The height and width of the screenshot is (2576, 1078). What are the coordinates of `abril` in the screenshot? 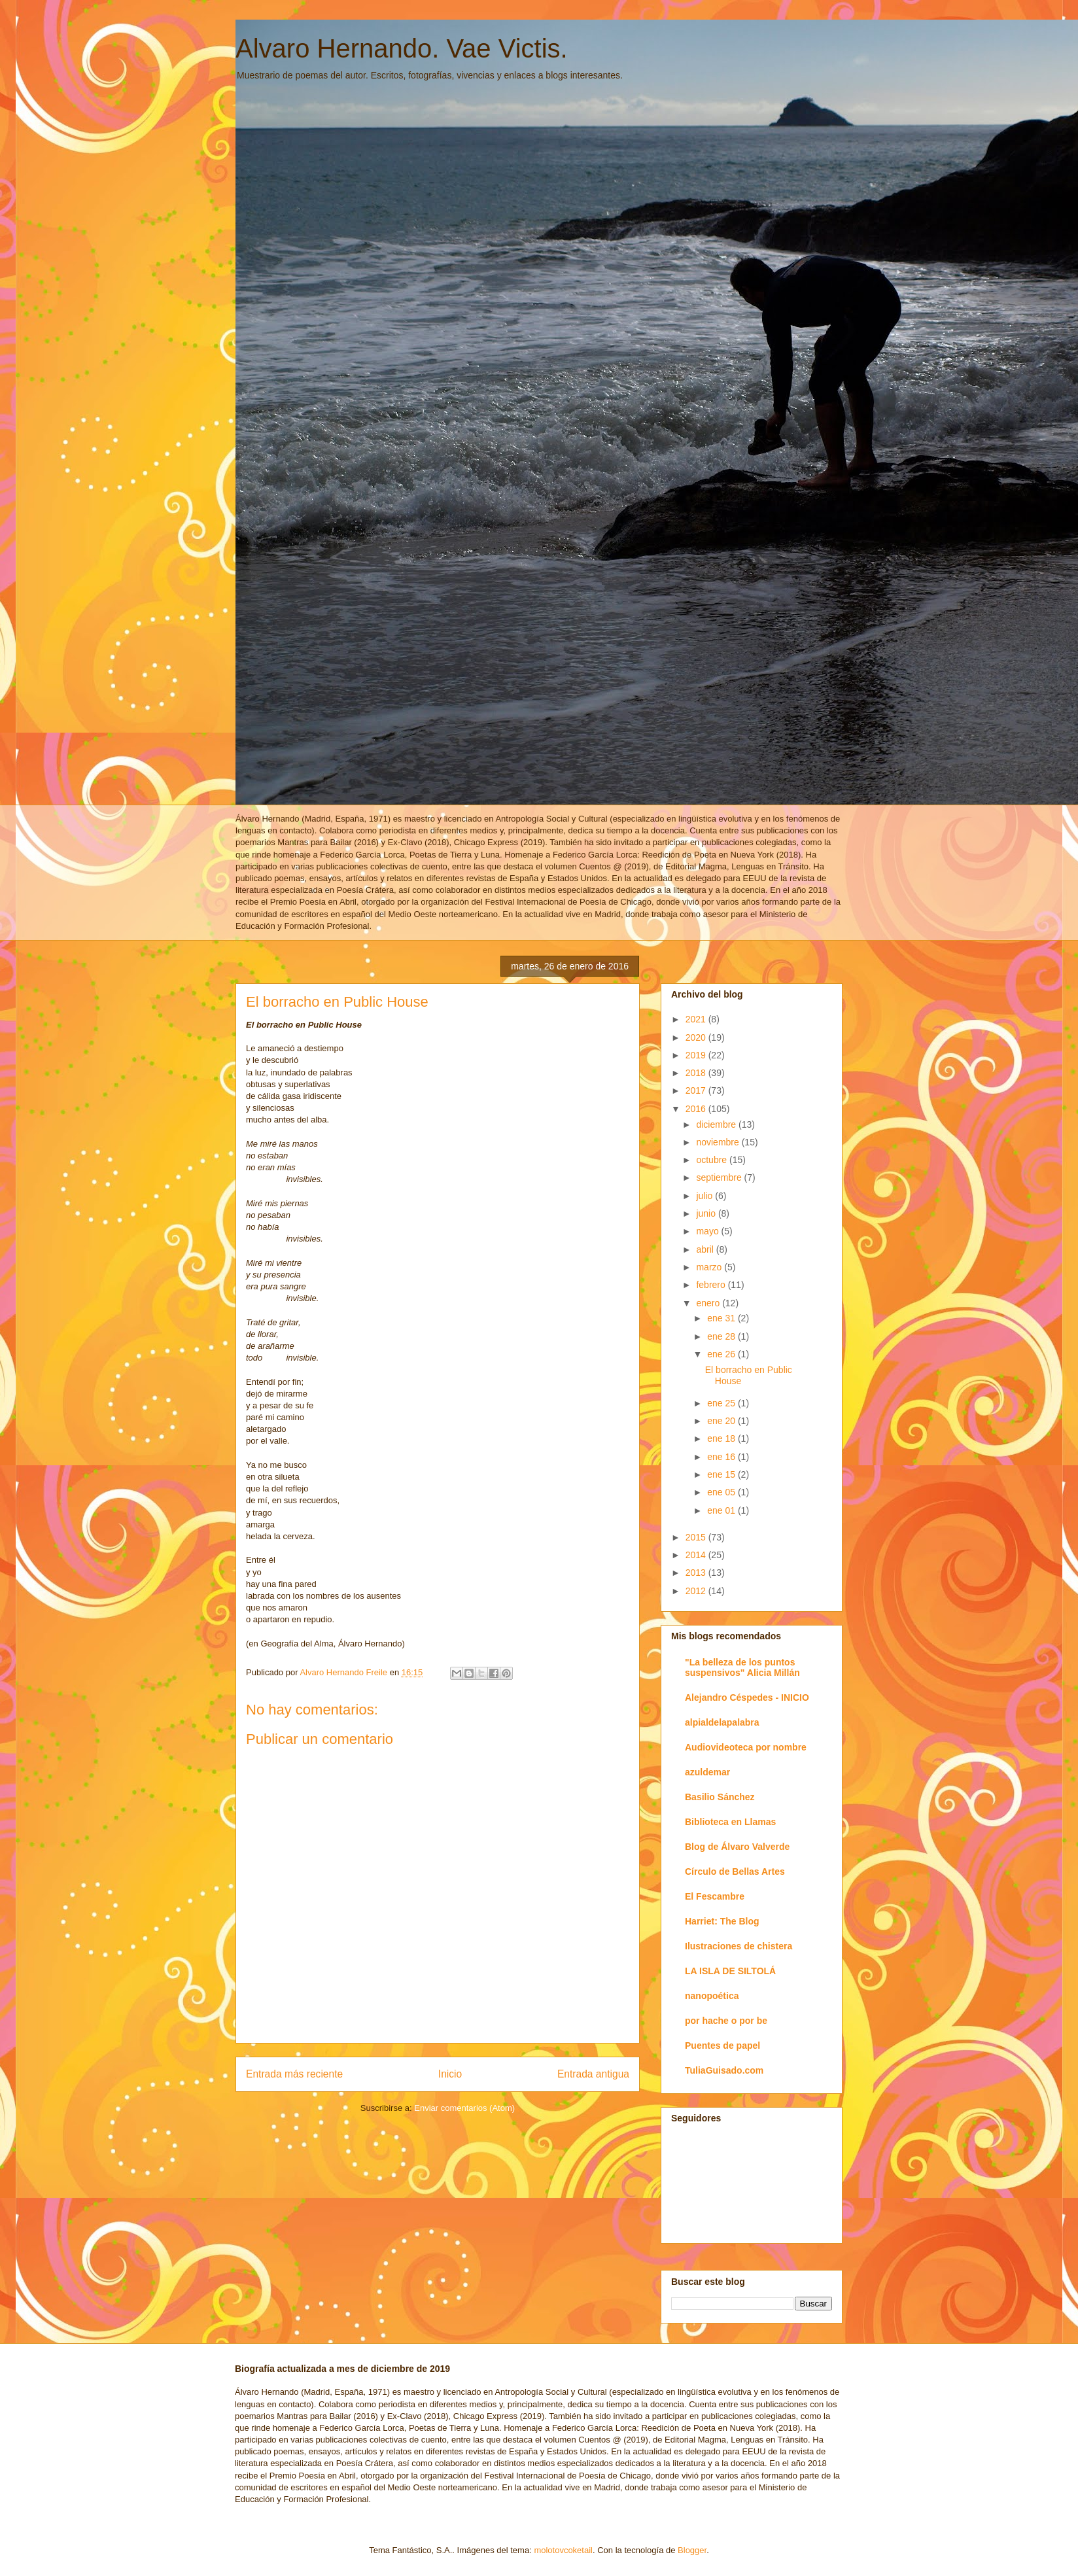 It's located at (706, 1249).